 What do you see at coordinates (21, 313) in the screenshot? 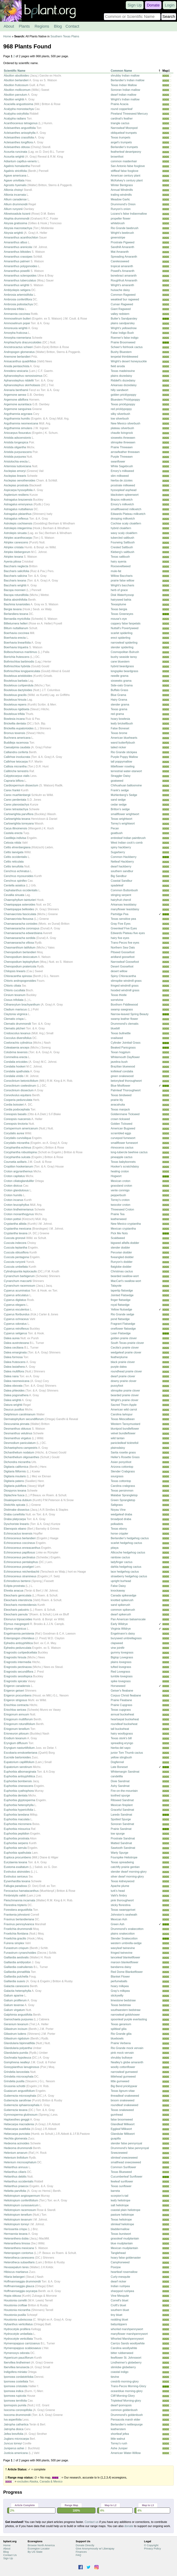
I see `Ammannia coccinea` at bounding box center [21, 313].